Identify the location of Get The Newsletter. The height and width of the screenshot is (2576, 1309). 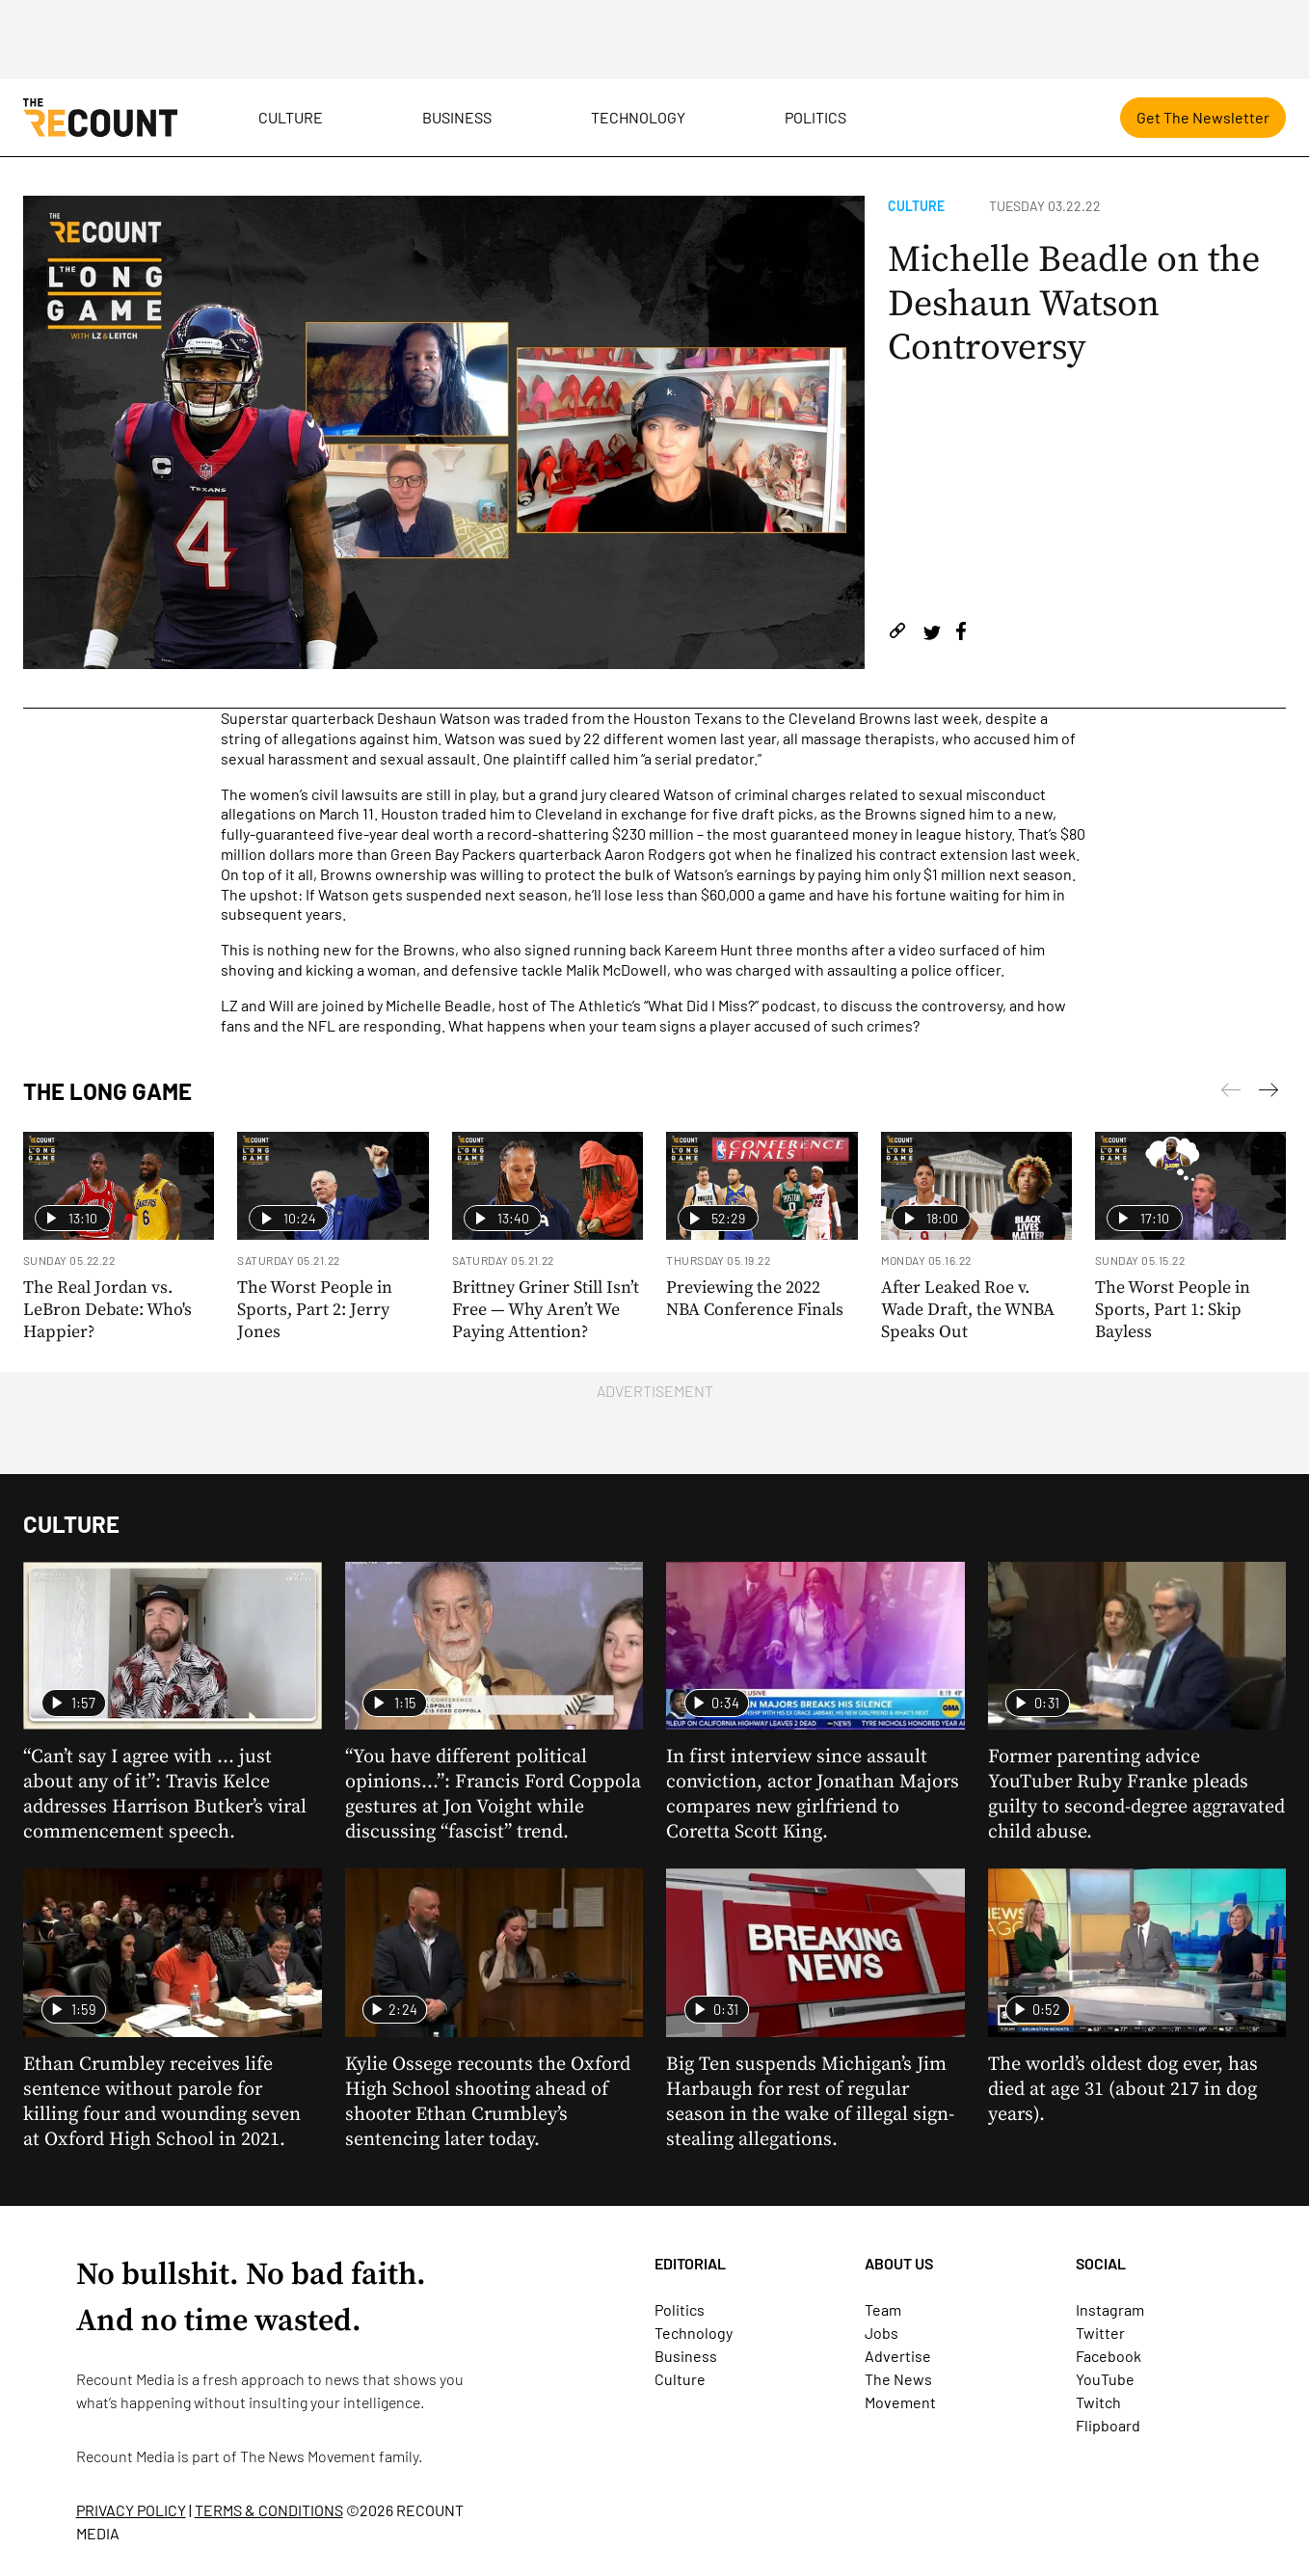
(1202, 117).